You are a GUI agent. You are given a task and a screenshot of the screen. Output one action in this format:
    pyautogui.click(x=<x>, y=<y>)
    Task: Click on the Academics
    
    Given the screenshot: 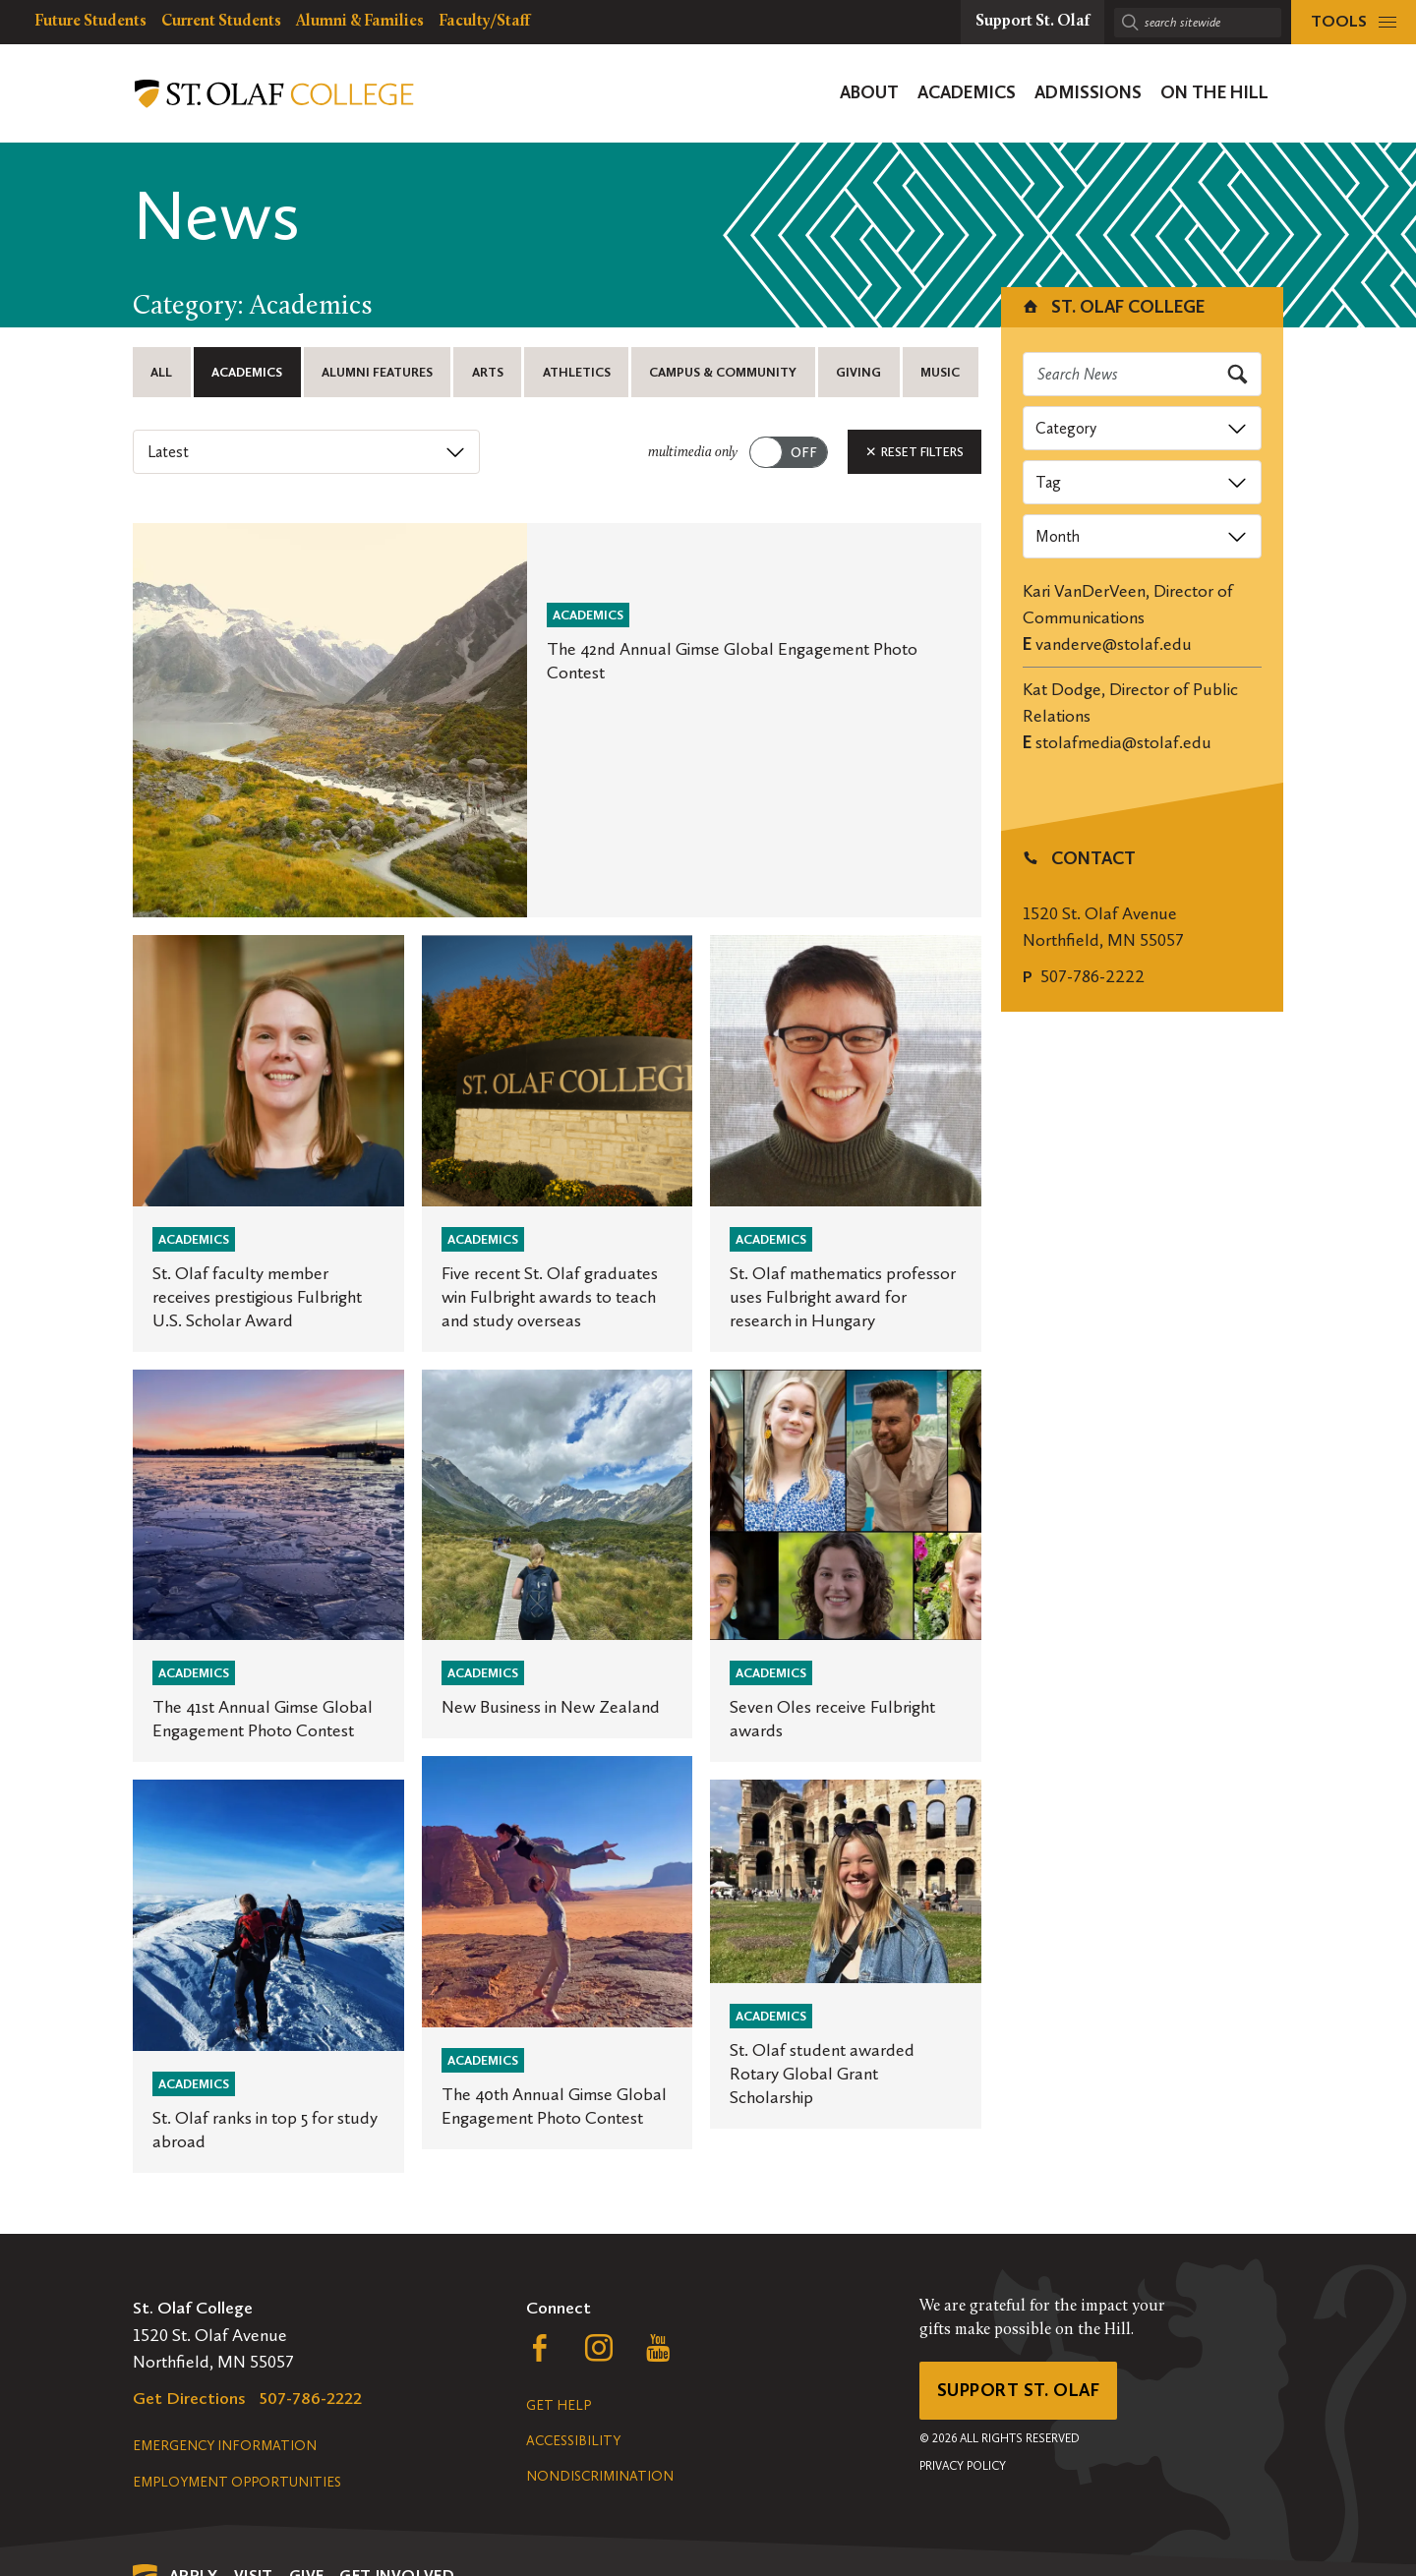 What is the action you would take?
    pyautogui.click(x=246, y=372)
    